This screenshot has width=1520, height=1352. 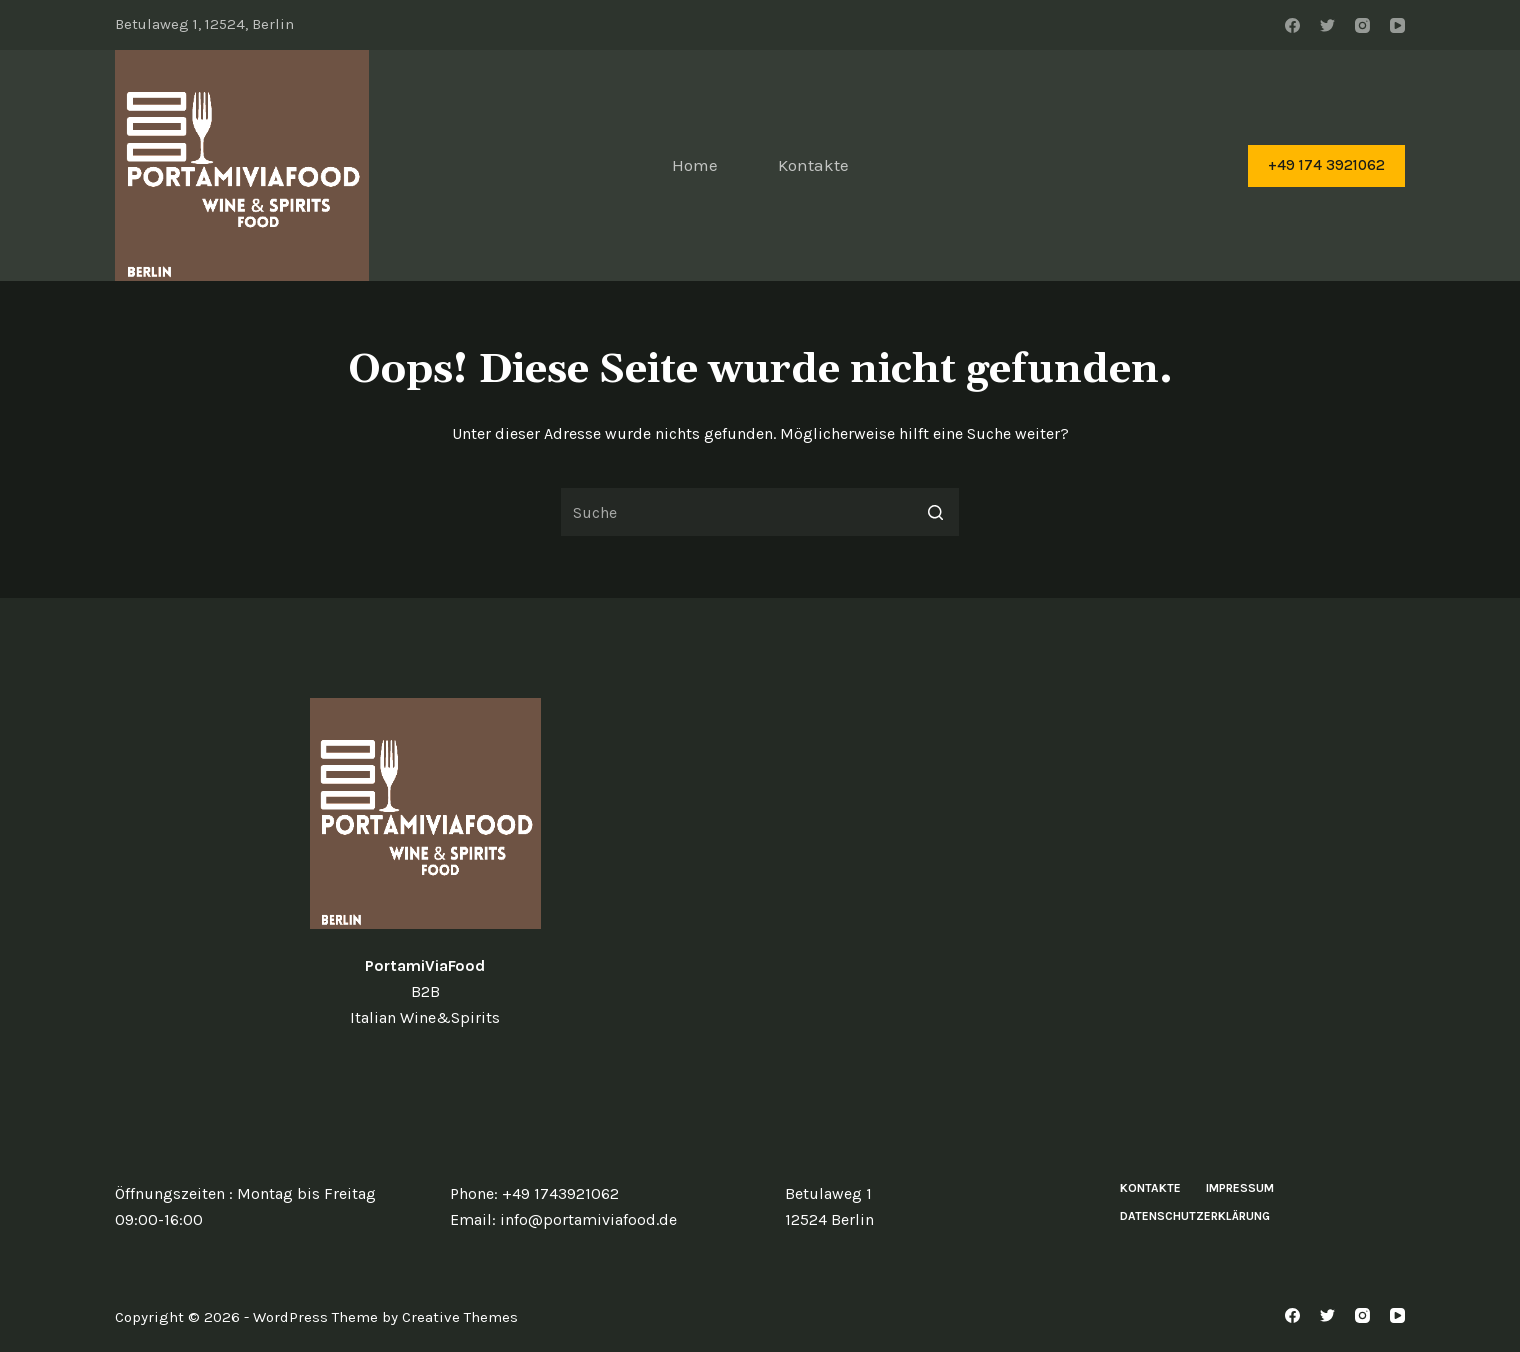 What do you see at coordinates (935, 512) in the screenshot?
I see `[Such-Button]` at bounding box center [935, 512].